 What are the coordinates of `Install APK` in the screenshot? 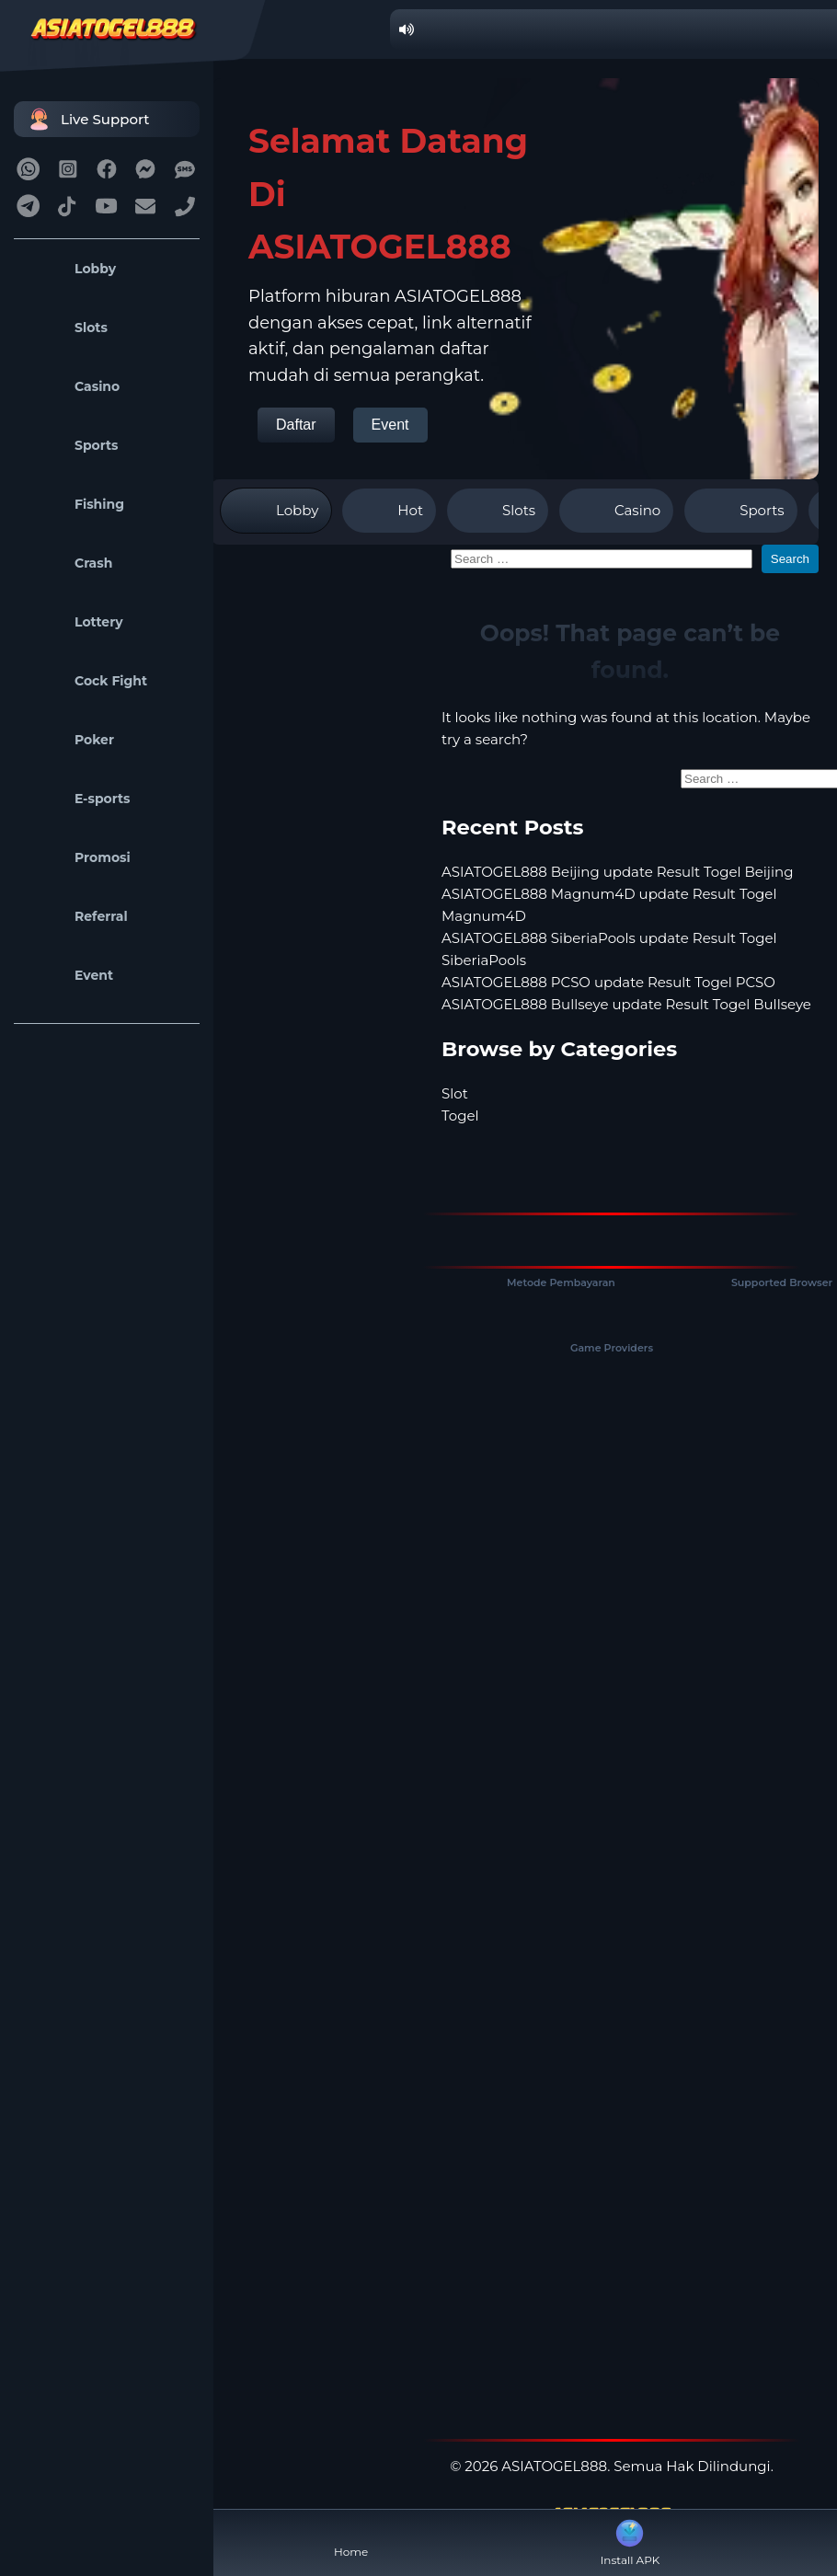 It's located at (630, 2541).